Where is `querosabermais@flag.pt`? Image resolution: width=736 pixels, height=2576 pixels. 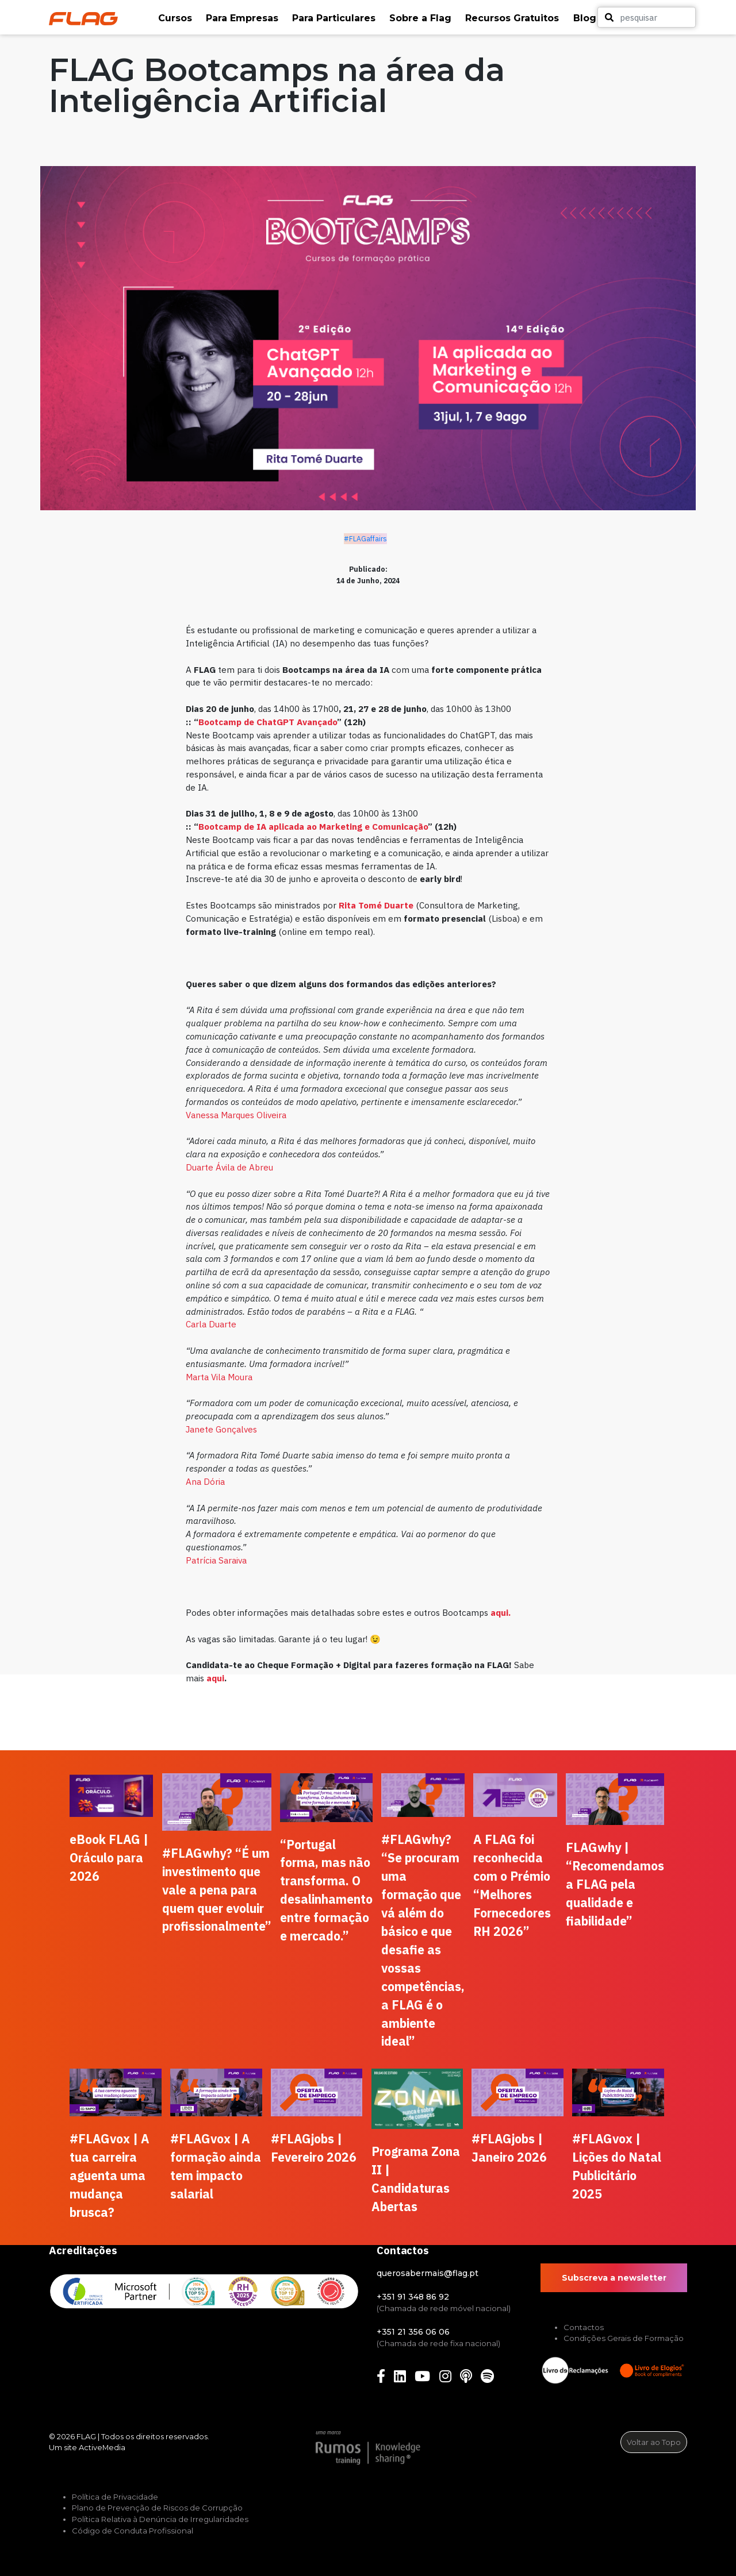 querosabermais@flag.pt is located at coordinates (427, 2273).